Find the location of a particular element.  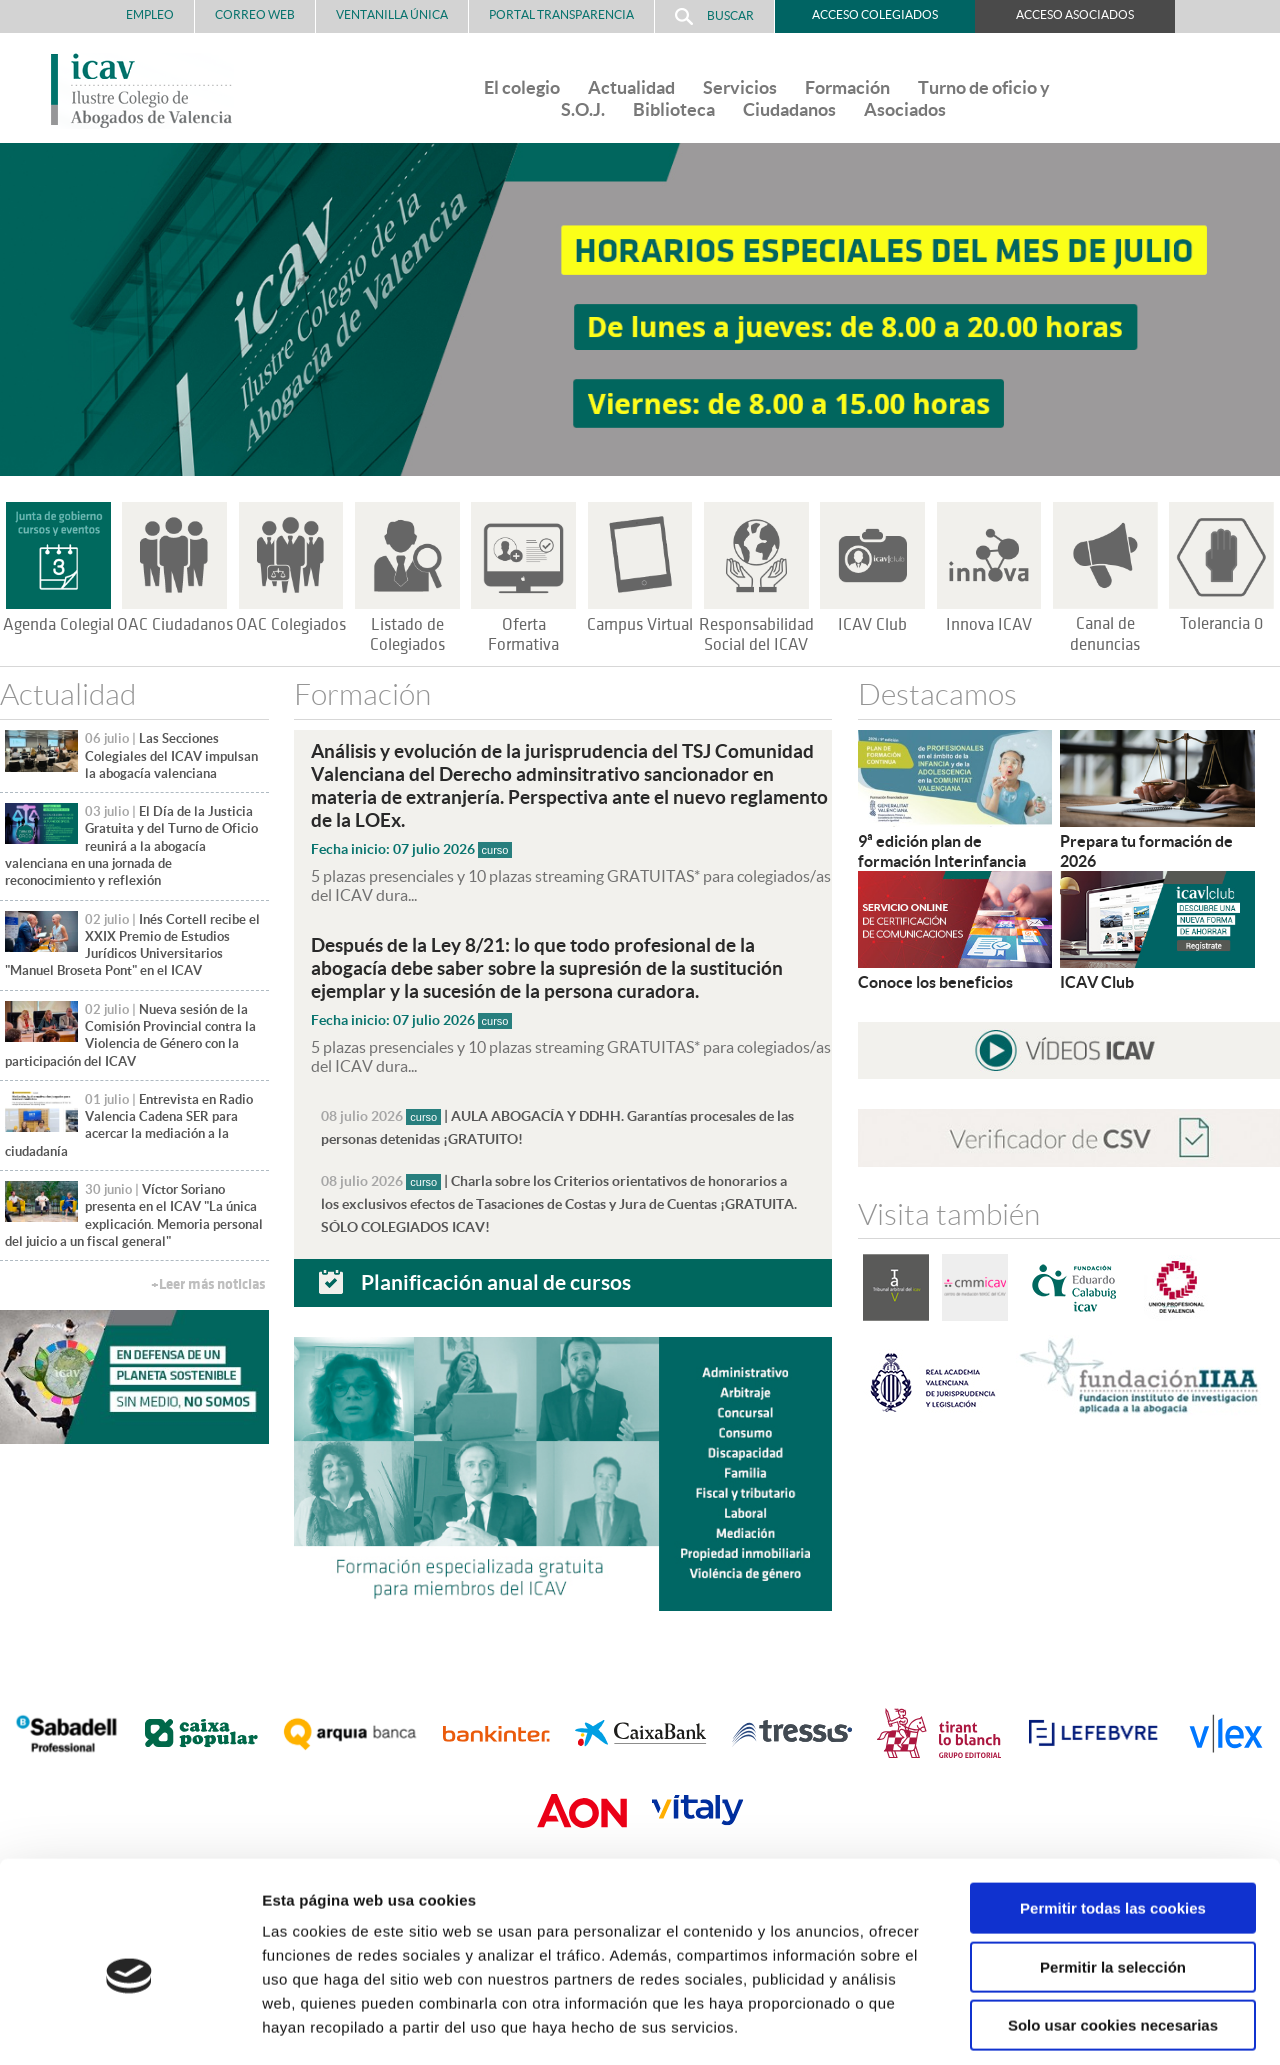

Correo Web is located at coordinates (255, 14).